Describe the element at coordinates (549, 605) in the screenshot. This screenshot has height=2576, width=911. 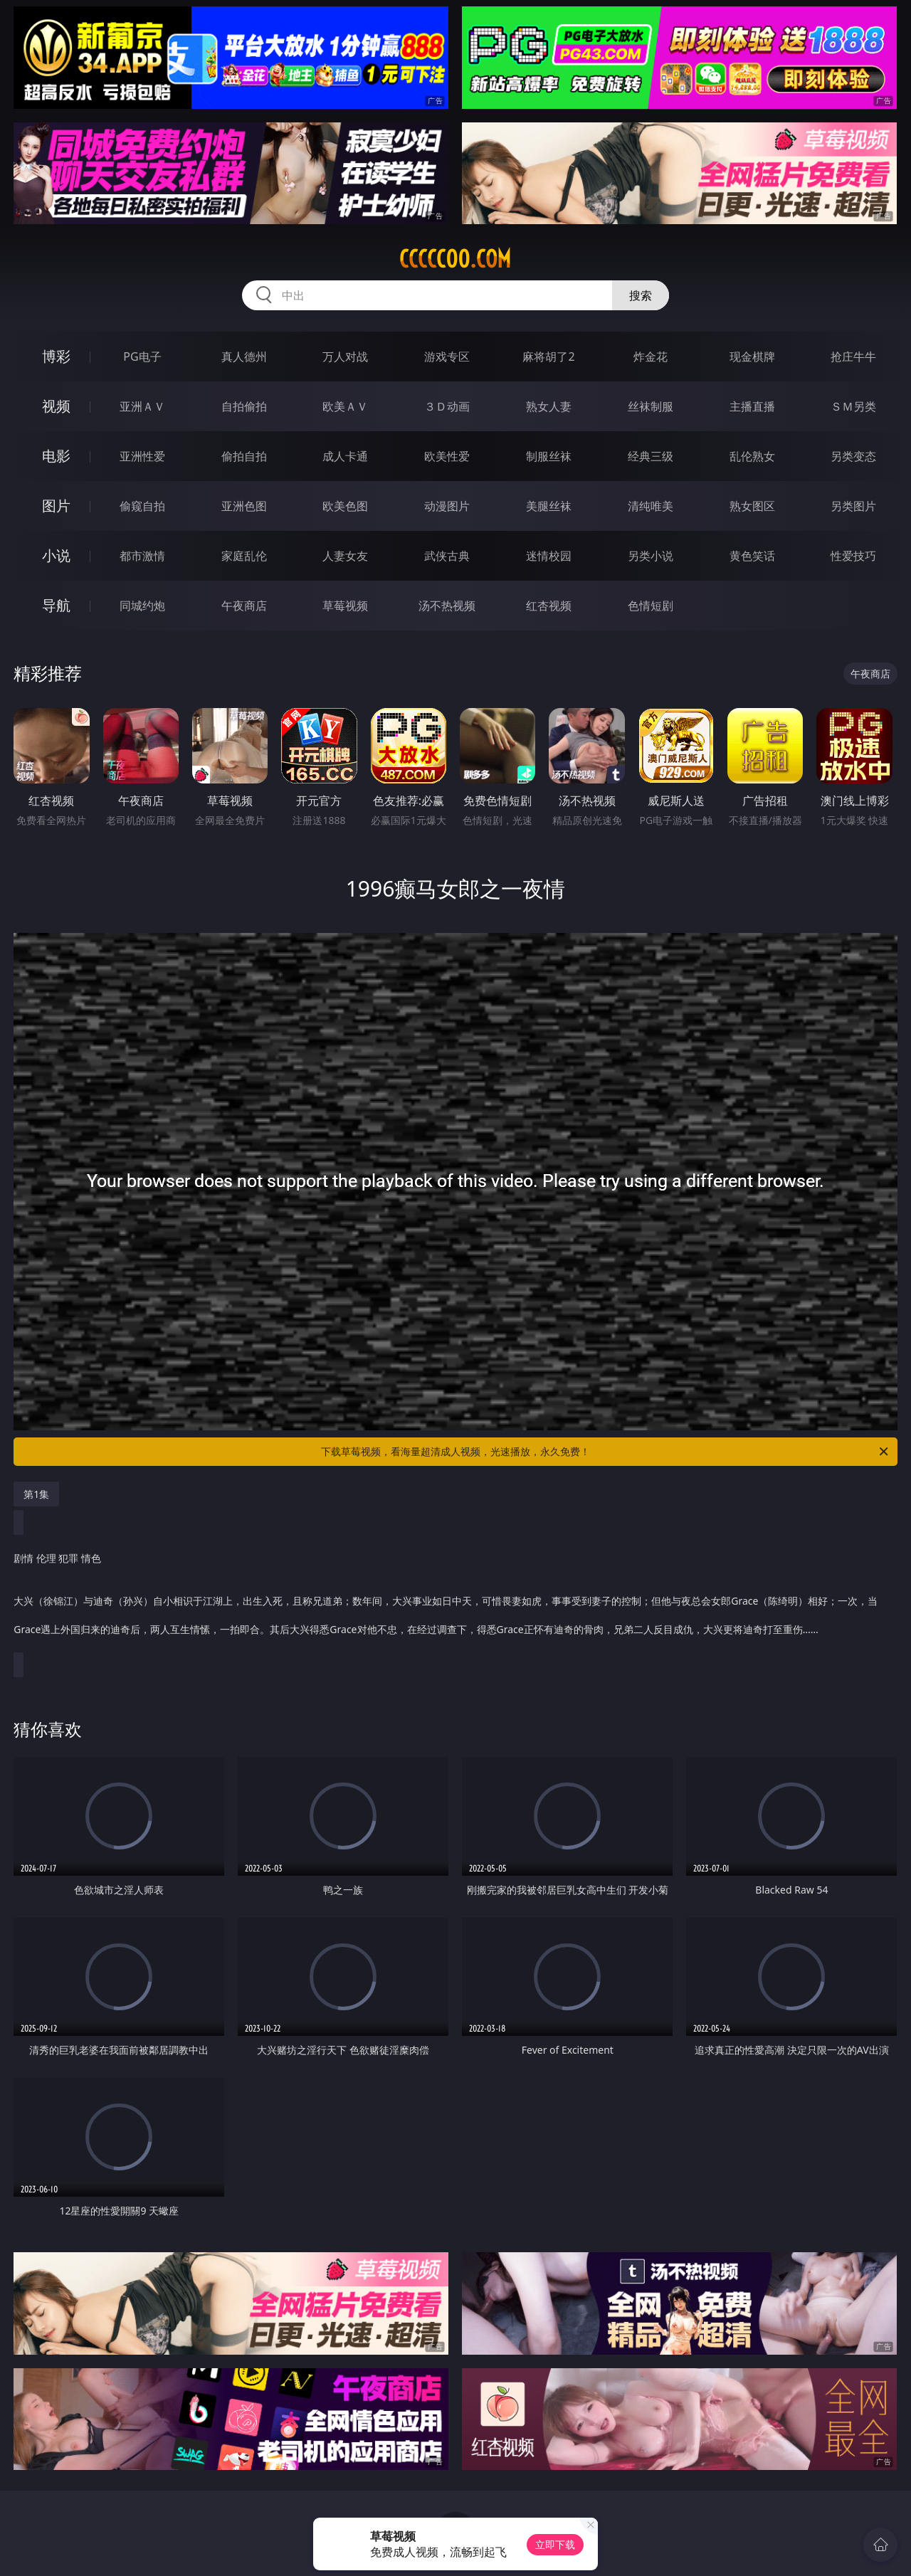
I see `红杏视频` at that location.